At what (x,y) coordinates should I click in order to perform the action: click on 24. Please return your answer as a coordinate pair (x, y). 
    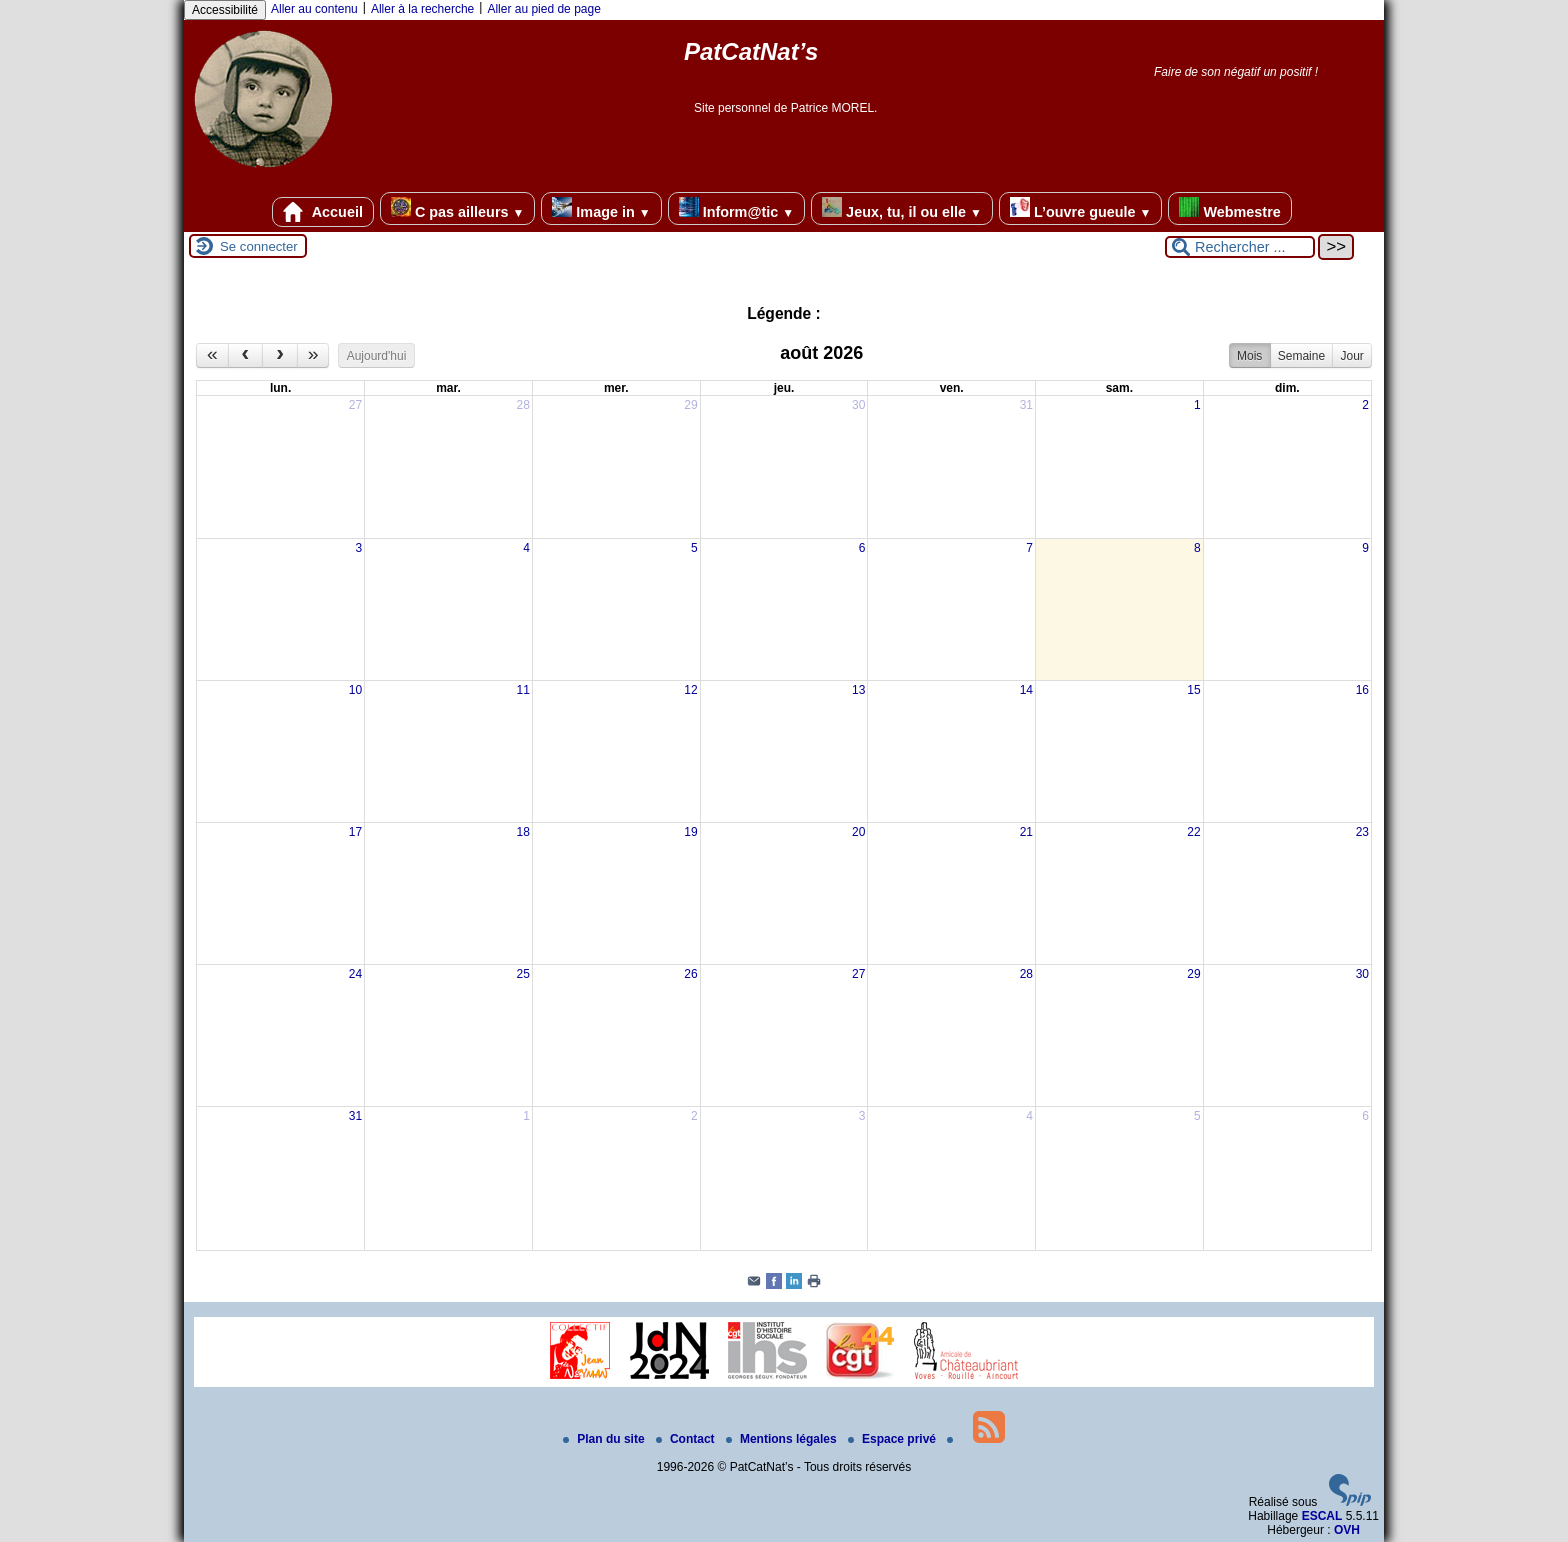
    Looking at the image, I should click on (355, 974).